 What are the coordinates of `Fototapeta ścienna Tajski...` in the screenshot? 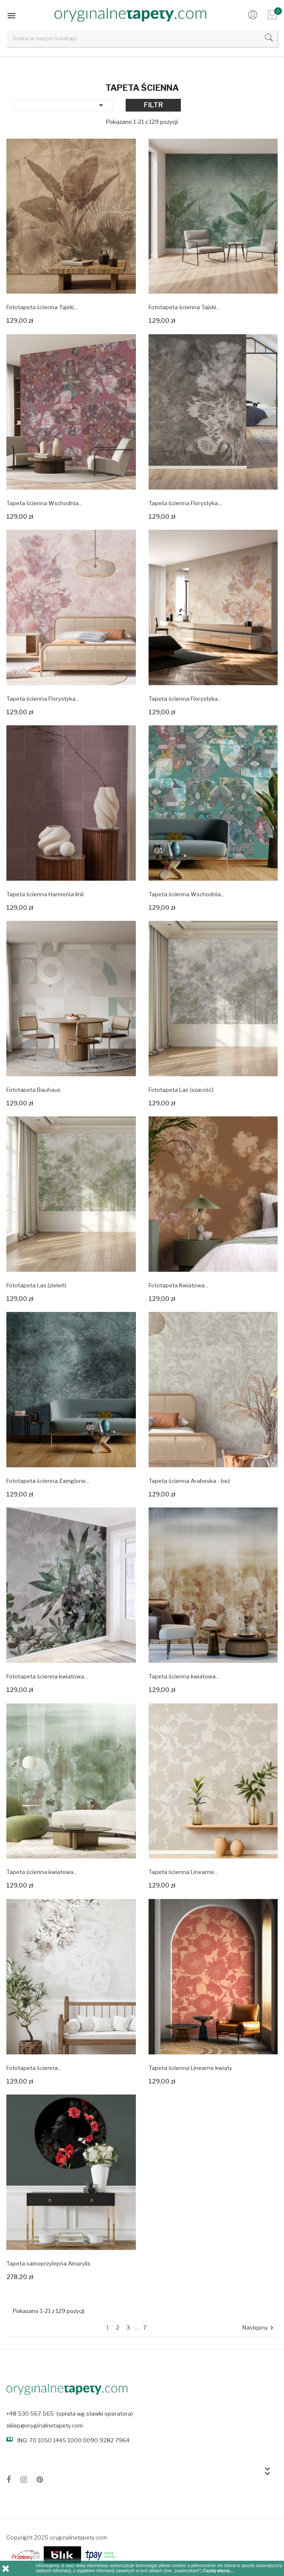 It's located at (42, 307).